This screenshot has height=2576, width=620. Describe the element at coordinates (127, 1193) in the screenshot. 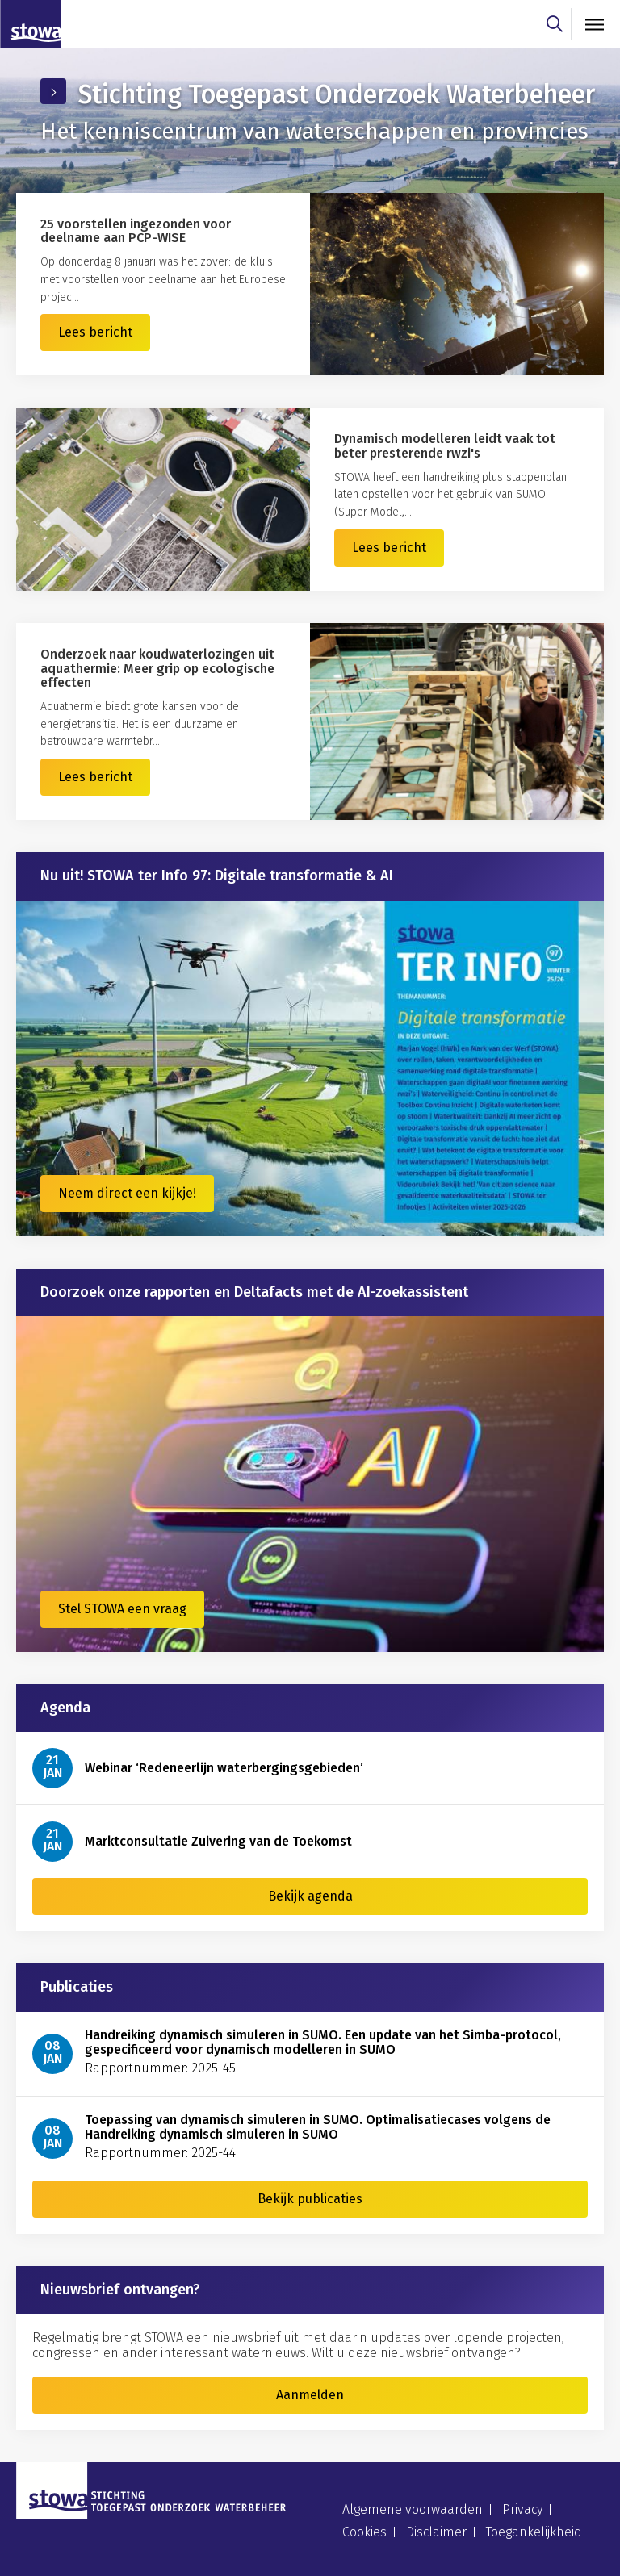

I see `Neem direct een kijkje!` at that location.